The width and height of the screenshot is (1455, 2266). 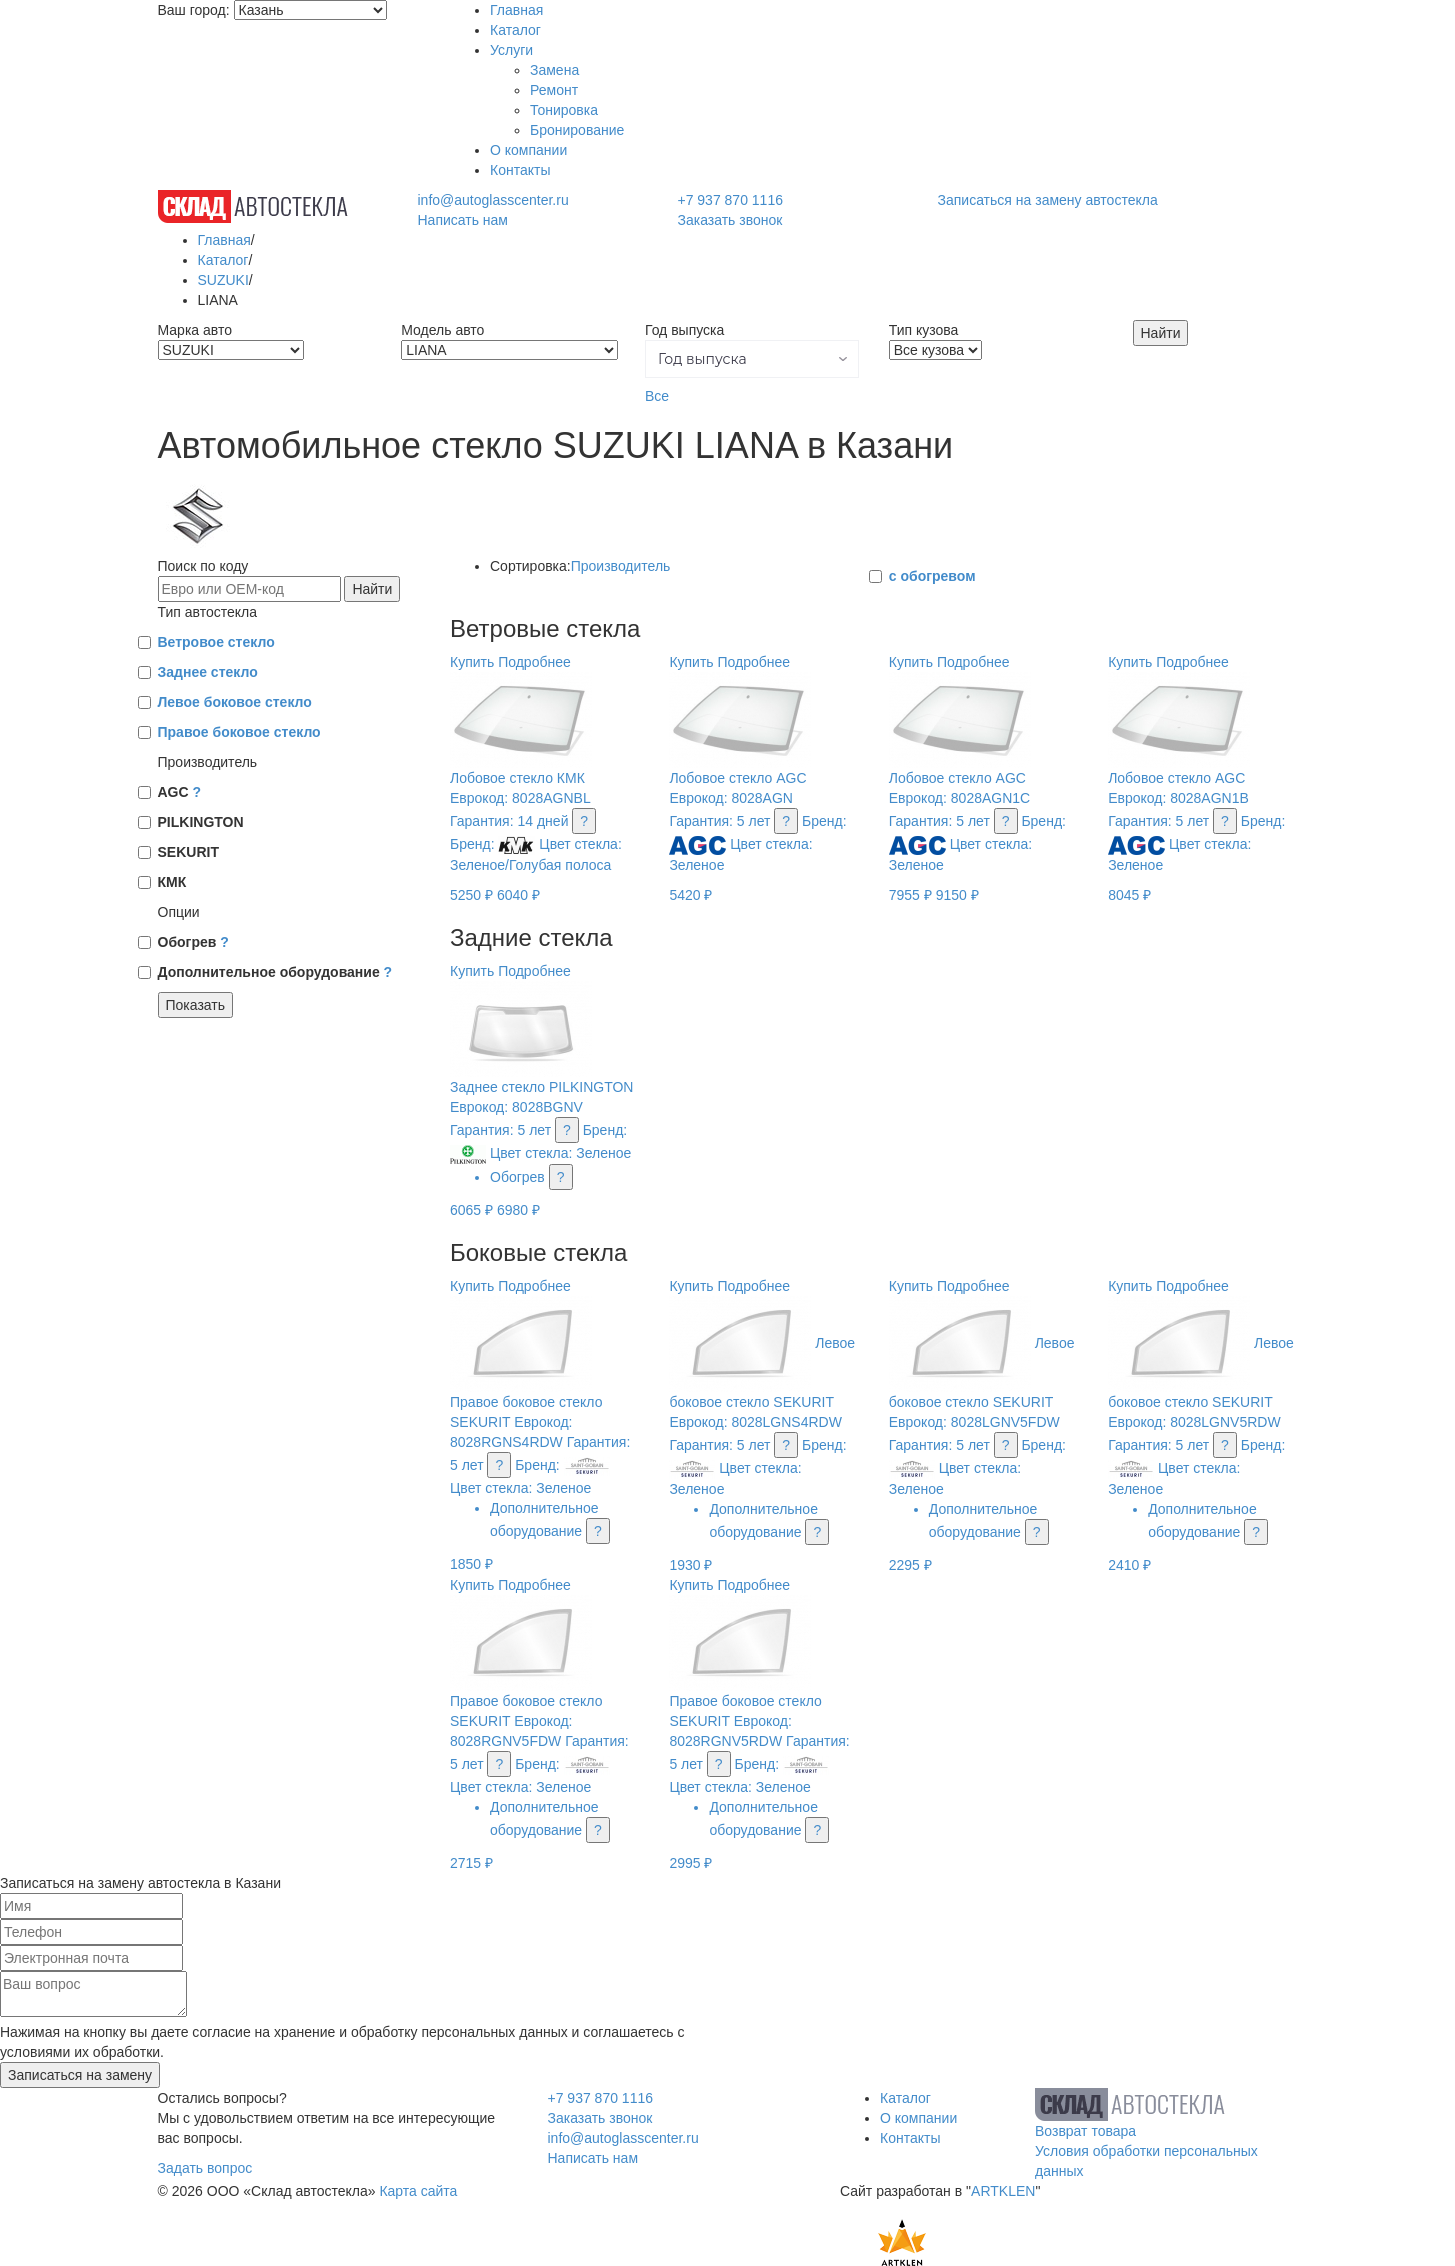 What do you see at coordinates (621, 566) in the screenshot?
I see `Производитель` at bounding box center [621, 566].